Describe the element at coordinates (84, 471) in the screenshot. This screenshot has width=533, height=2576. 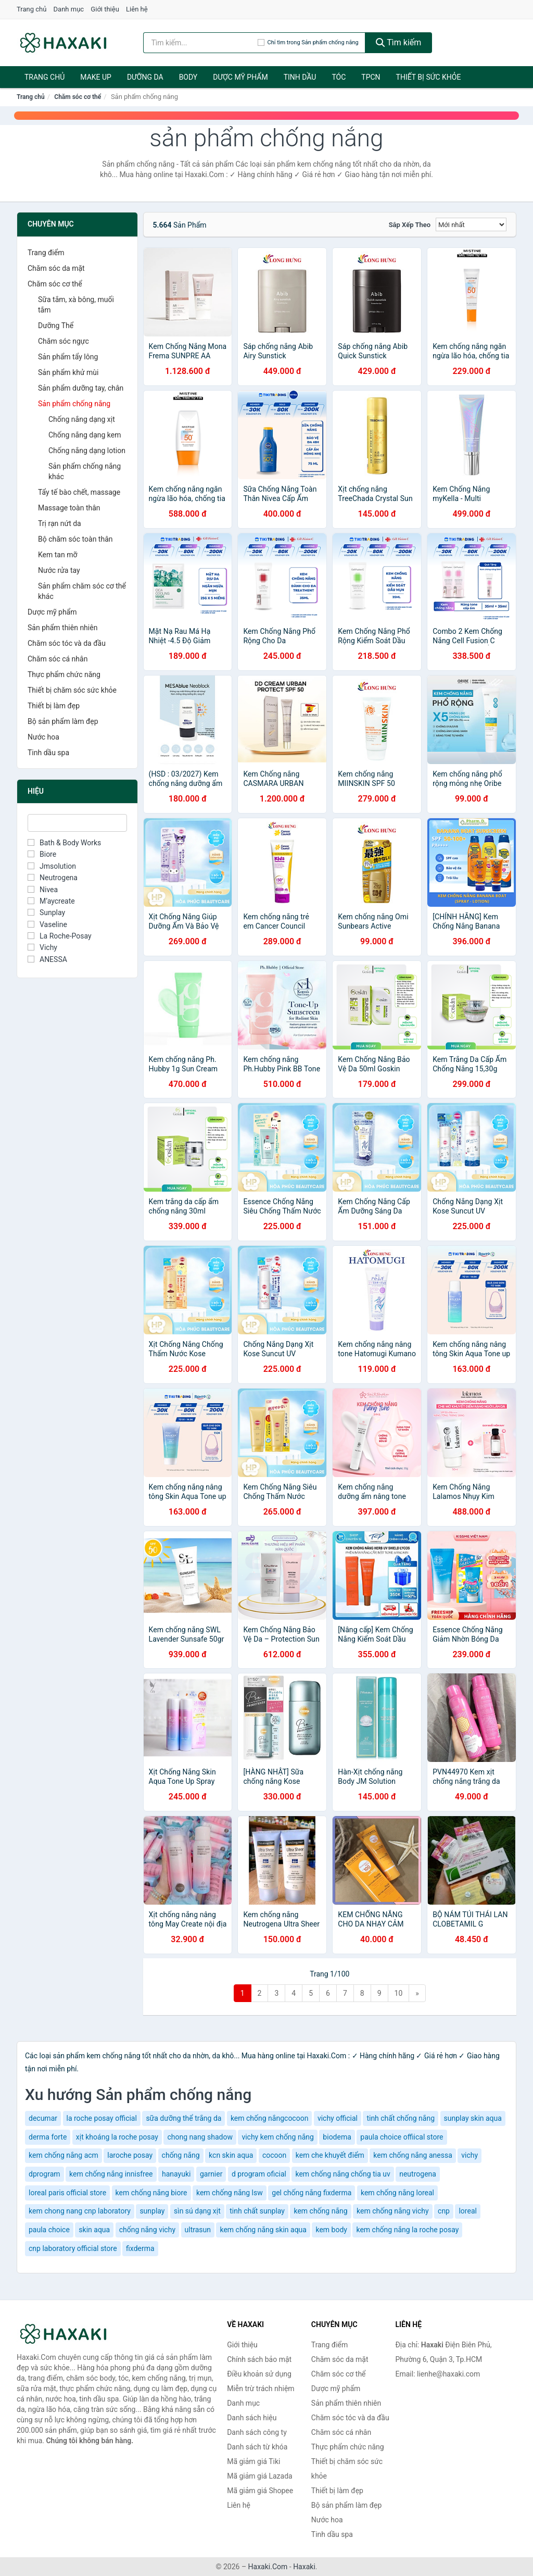
I see `Sản phẩm chống nắng khác` at that location.